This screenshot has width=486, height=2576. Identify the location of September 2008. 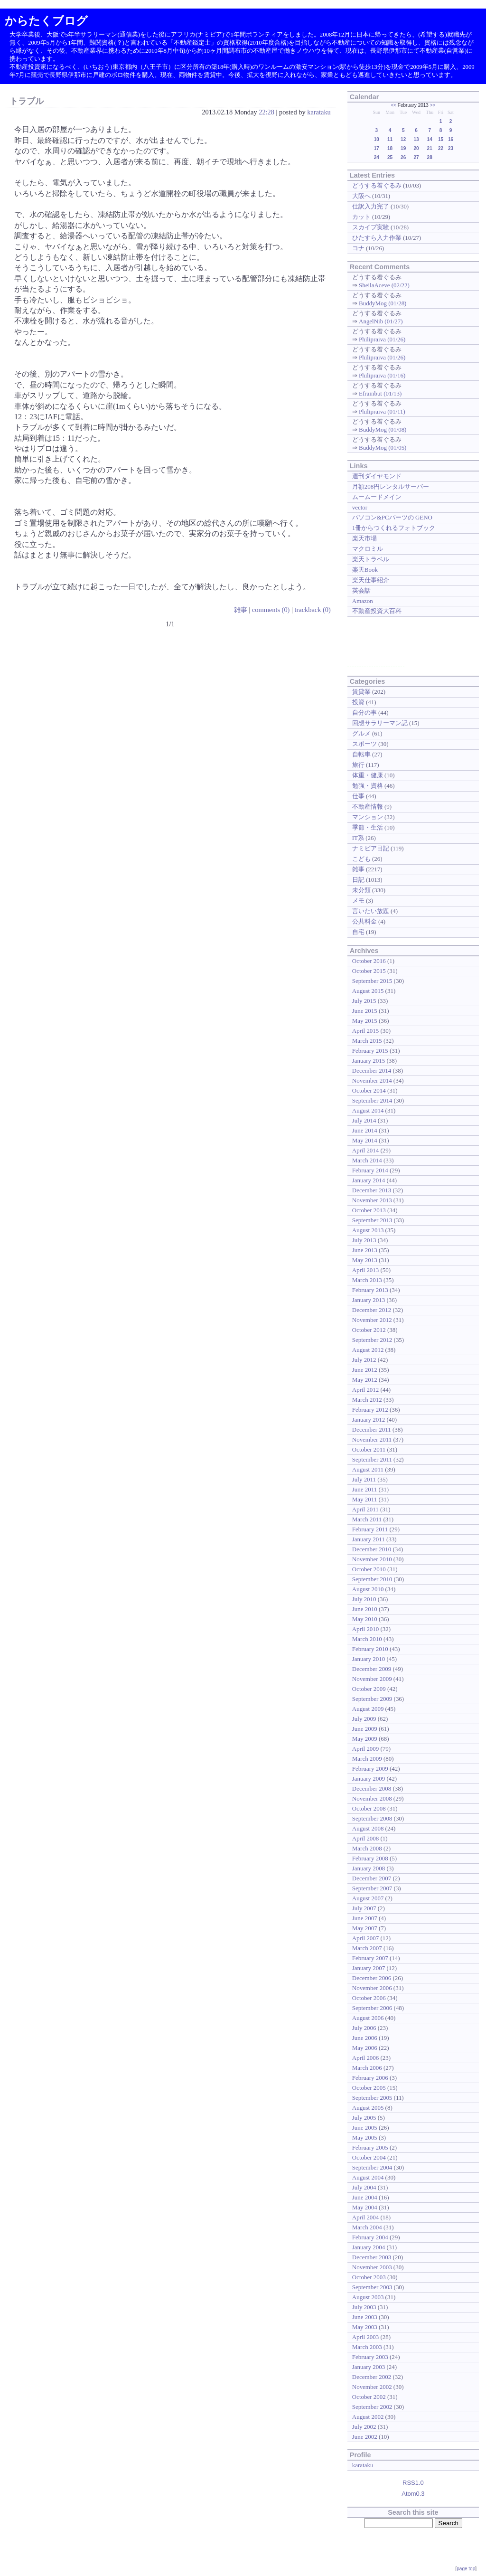
(372, 1818).